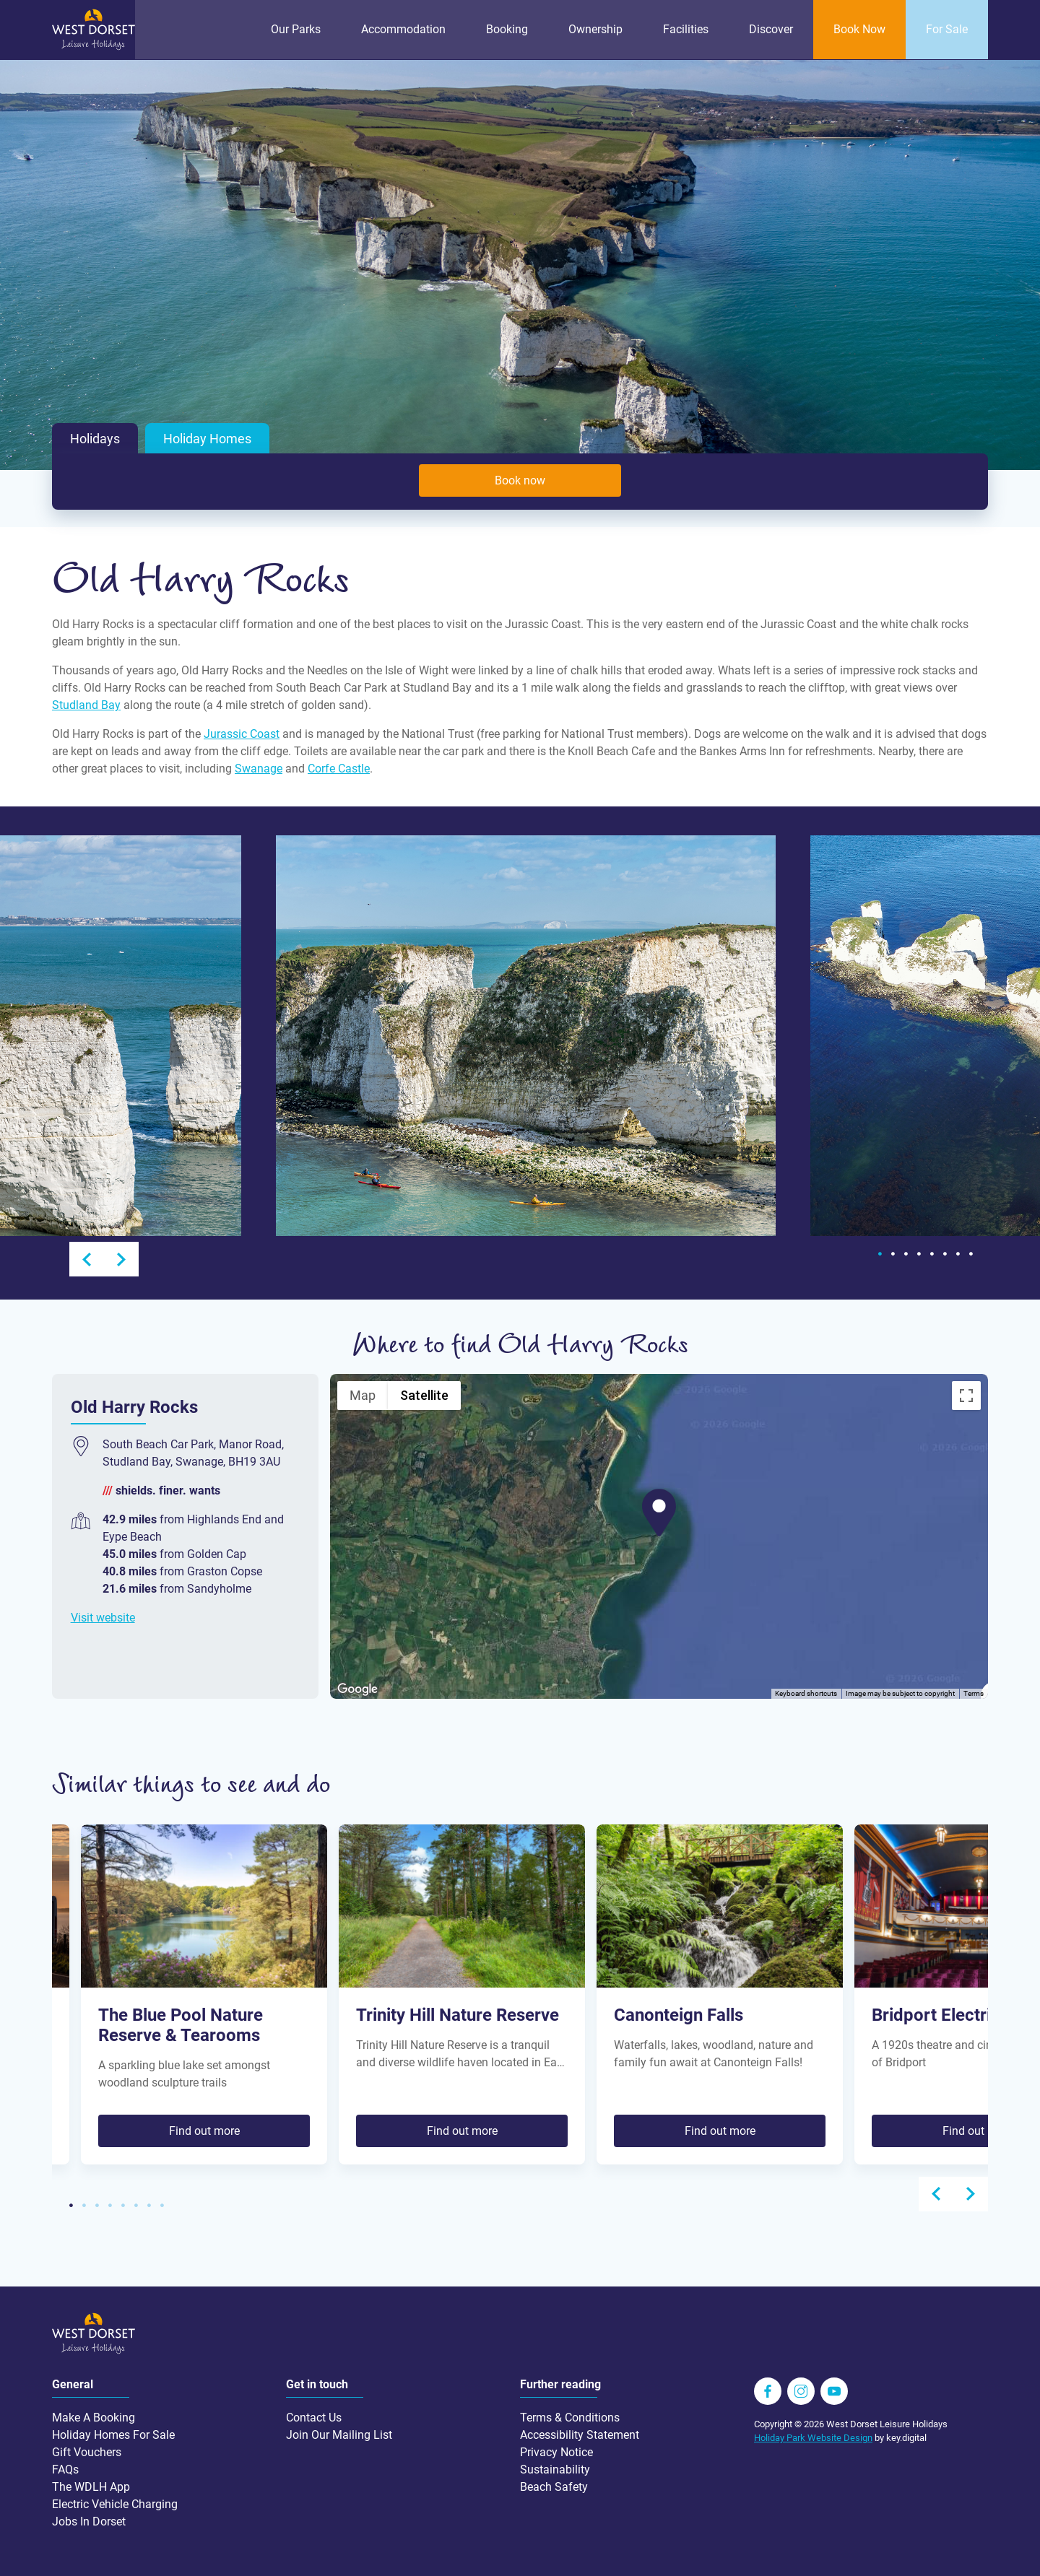 The width and height of the screenshot is (1040, 2576). Describe the element at coordinates (806, 1693) in the screenshot. I see `Keyboard shortcuts` at that location.